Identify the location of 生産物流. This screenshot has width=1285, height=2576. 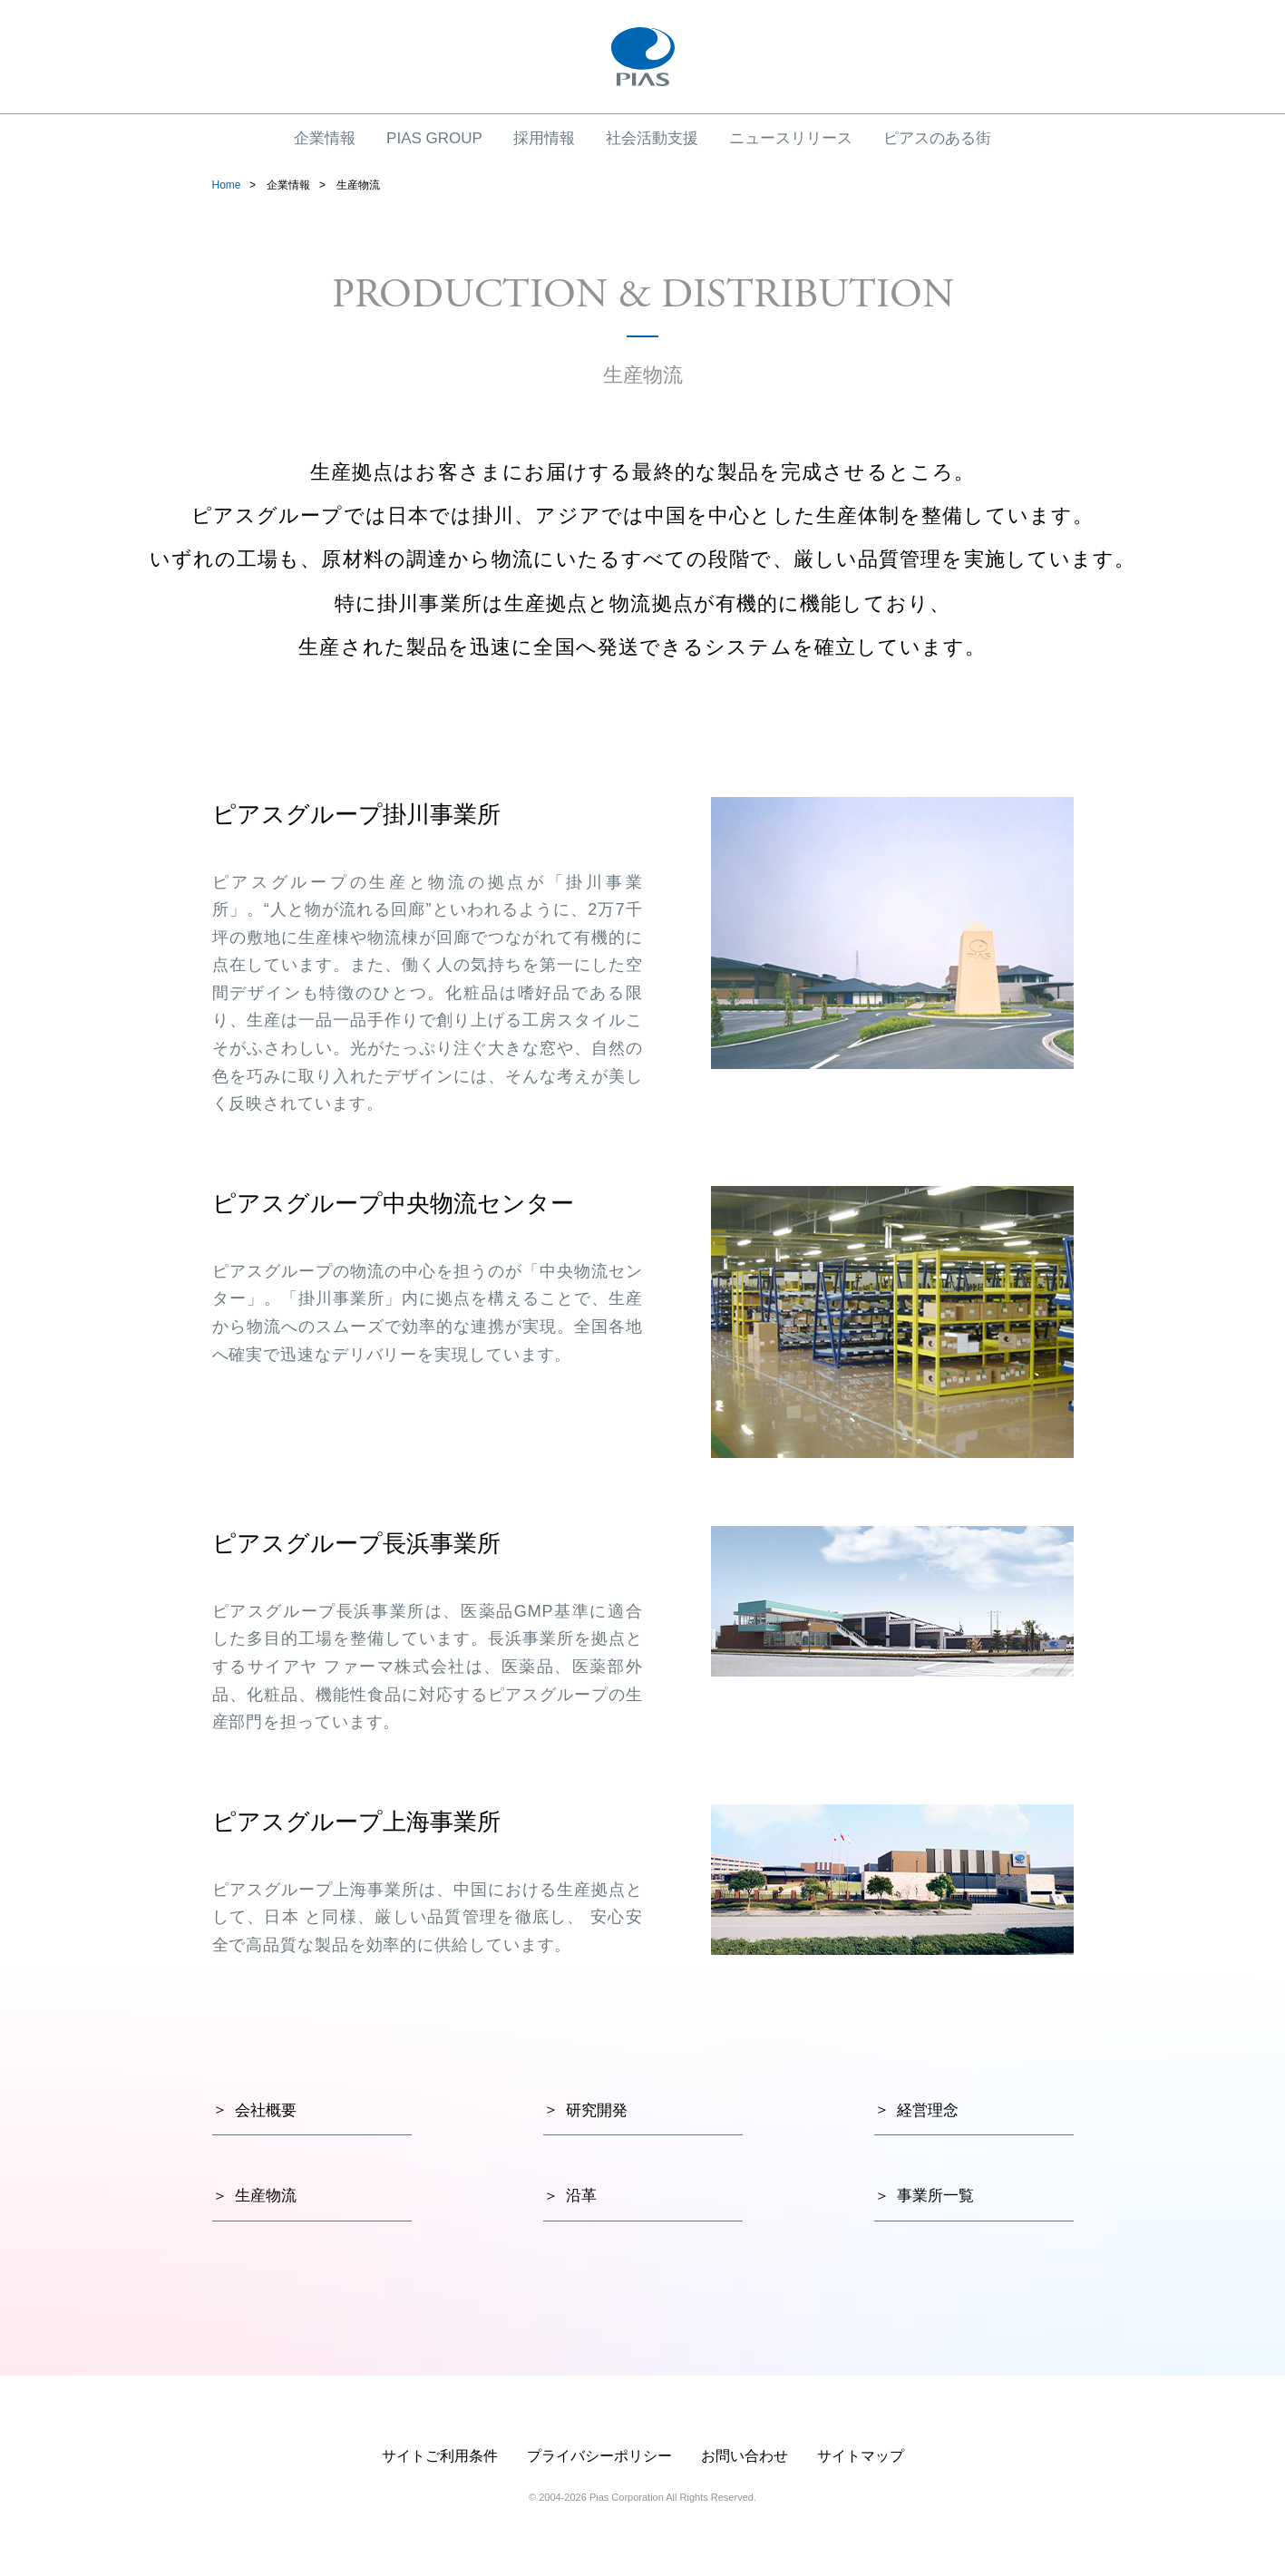
(266, 2195).